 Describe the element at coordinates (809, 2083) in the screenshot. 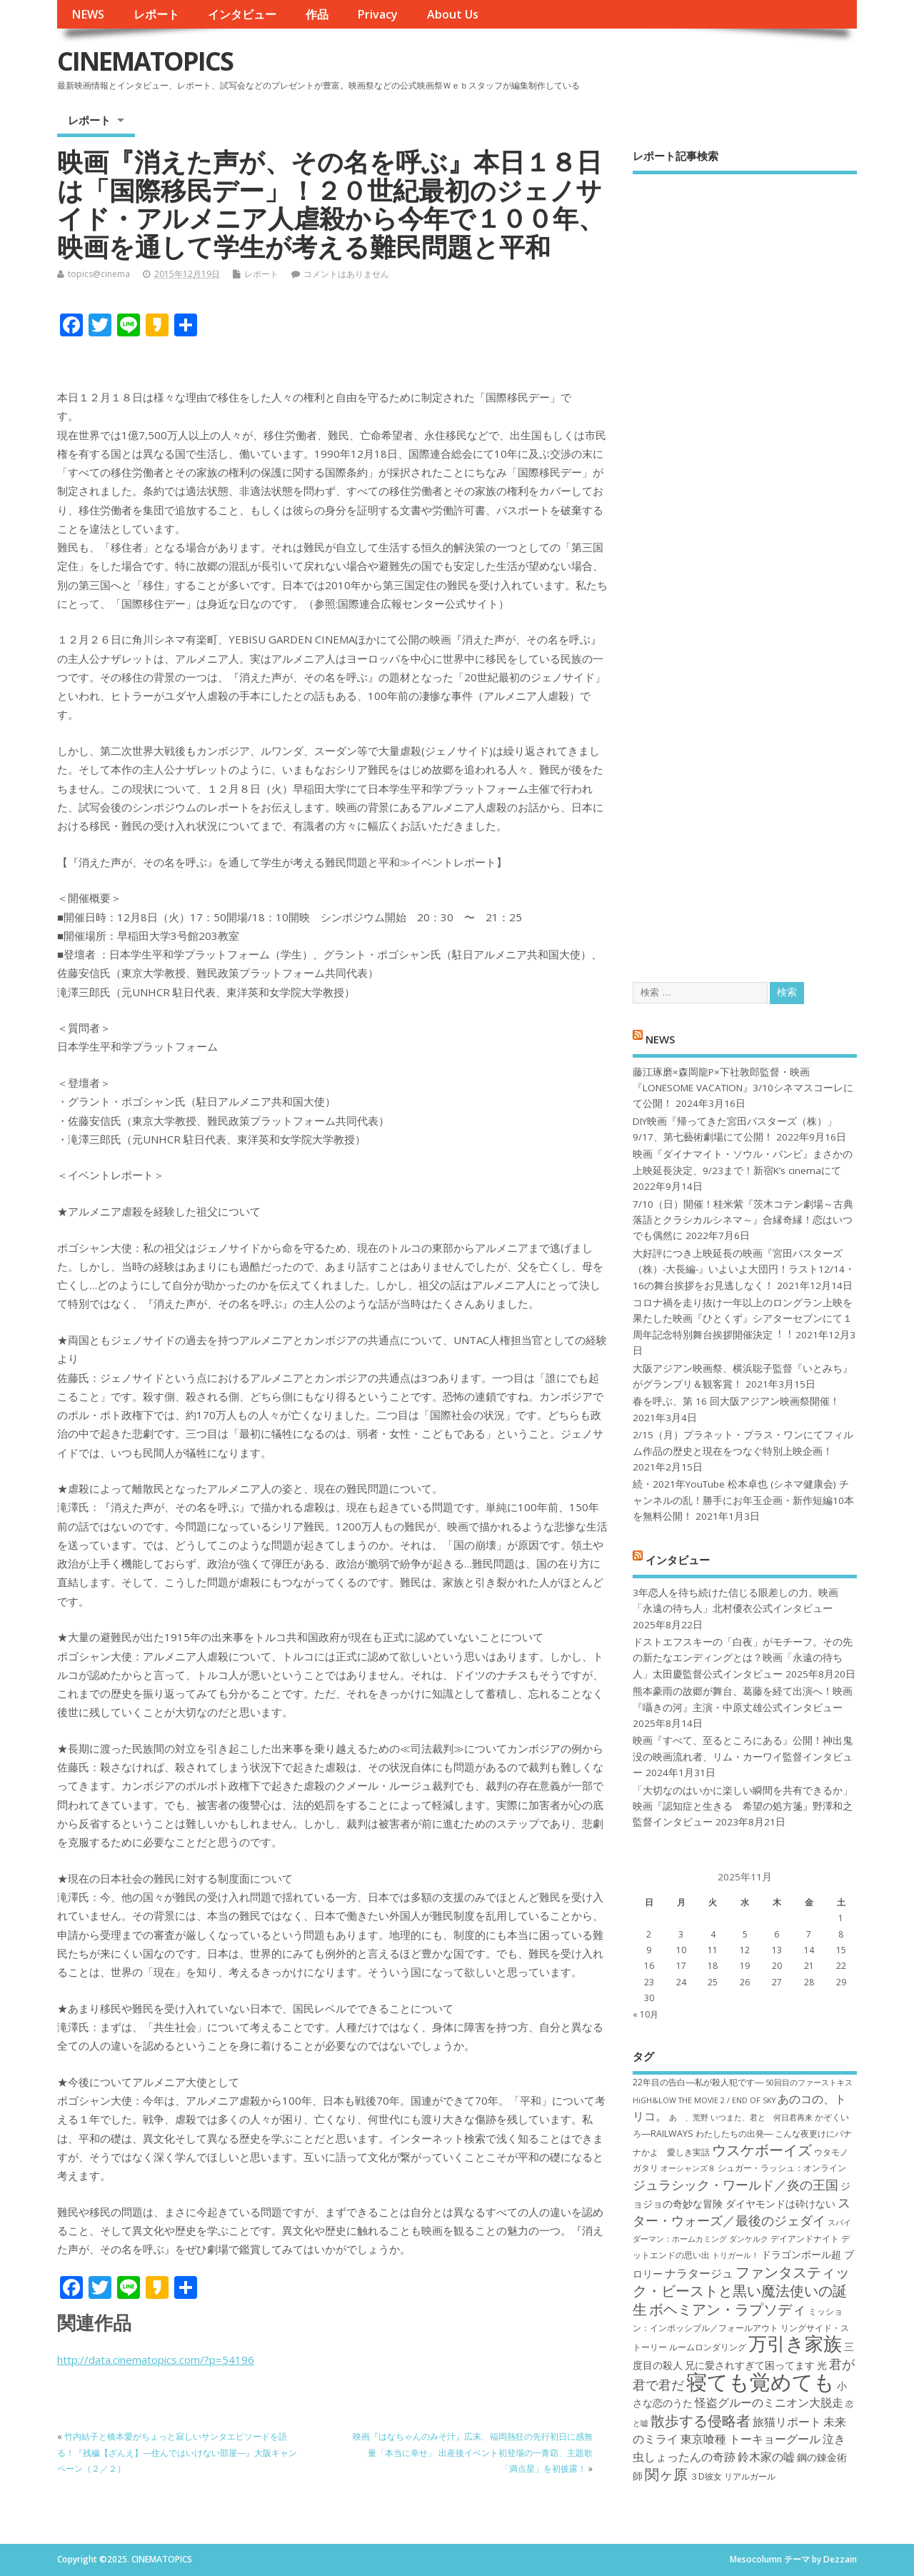

I see `50回目のファーストキス [50回目のファーストキス (6個の項目)]` at that location.